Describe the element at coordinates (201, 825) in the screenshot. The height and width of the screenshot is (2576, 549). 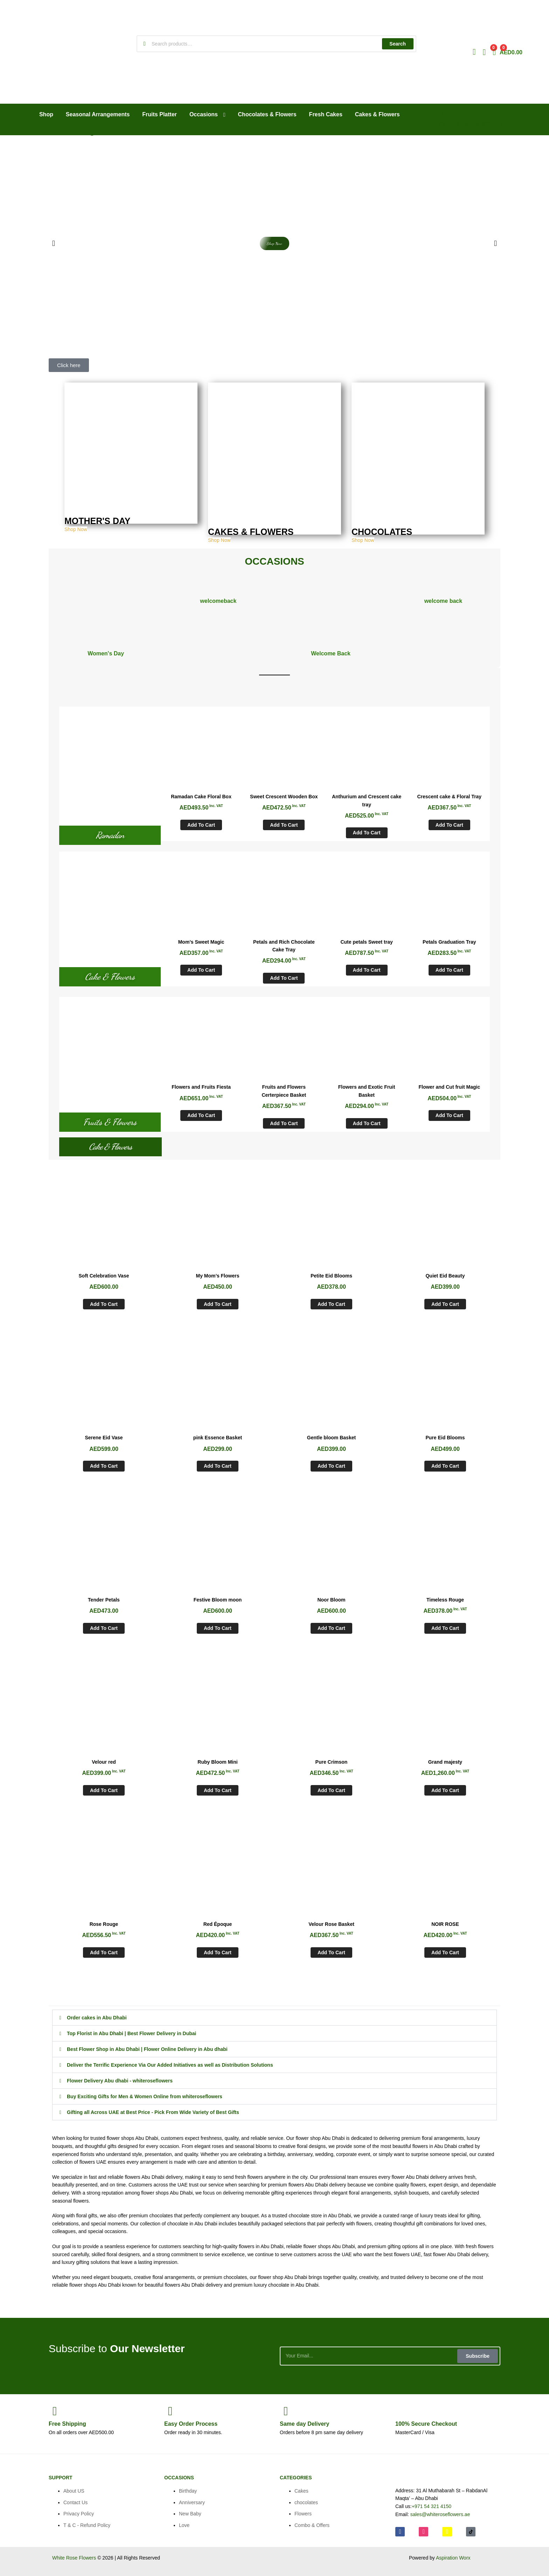
I see `Add to cart [Add to cart: “Ramadan Cake Floral Box”]` at that location.